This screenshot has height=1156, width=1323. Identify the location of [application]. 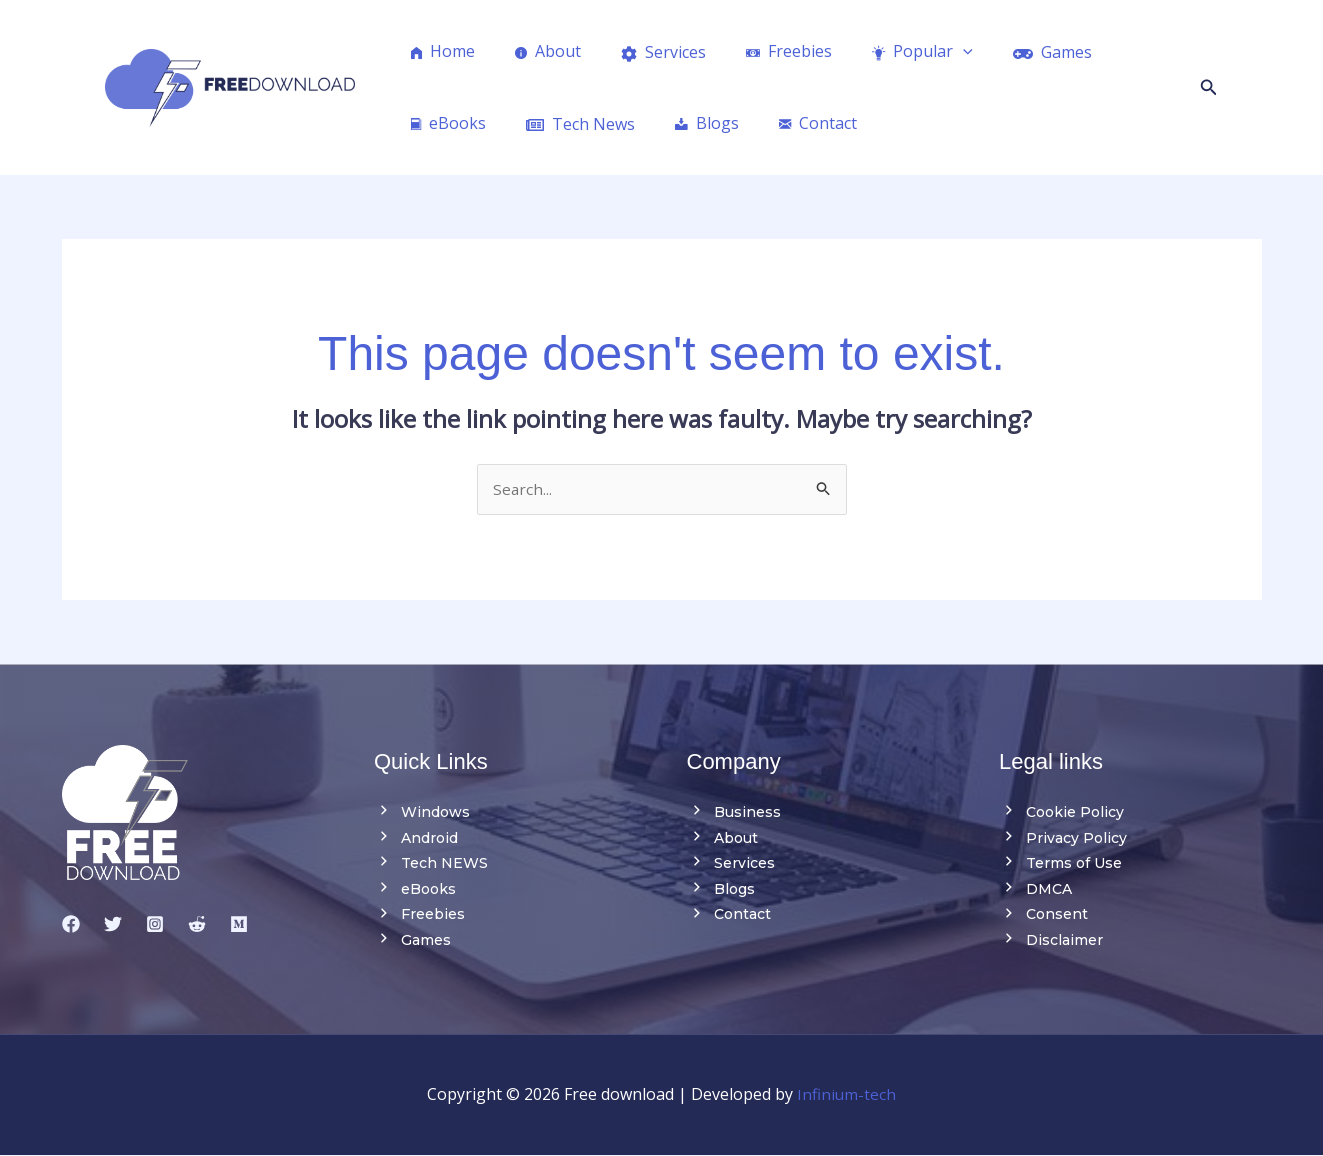
(927, 51).